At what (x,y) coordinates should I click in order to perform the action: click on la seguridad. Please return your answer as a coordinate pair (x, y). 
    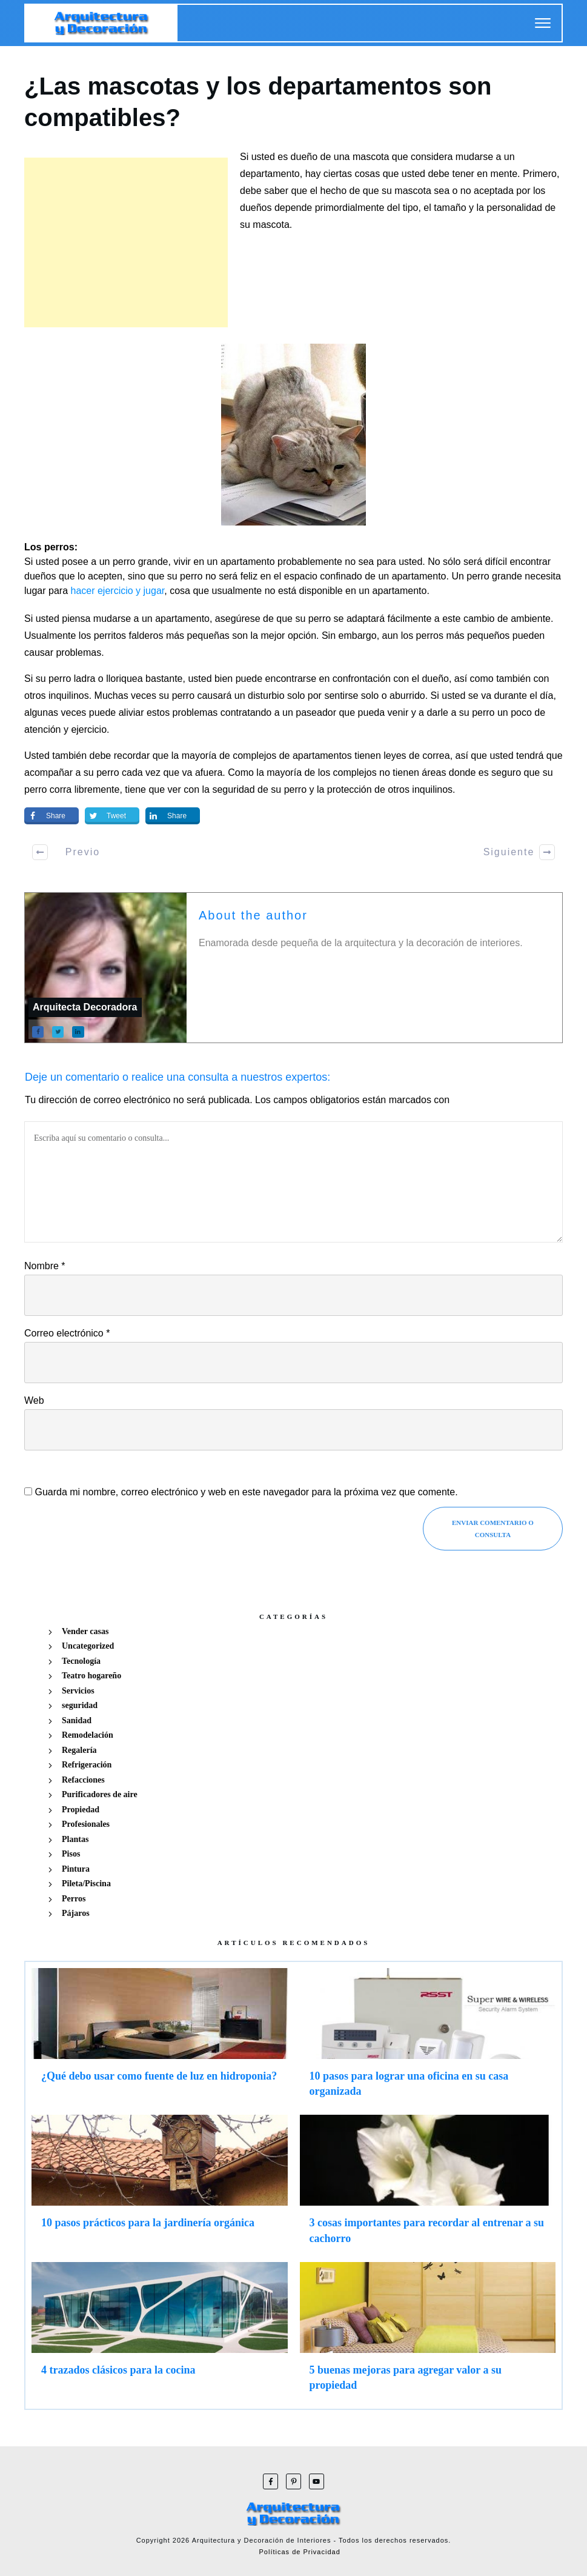
    Looking at the image, I should click on (228, 789).